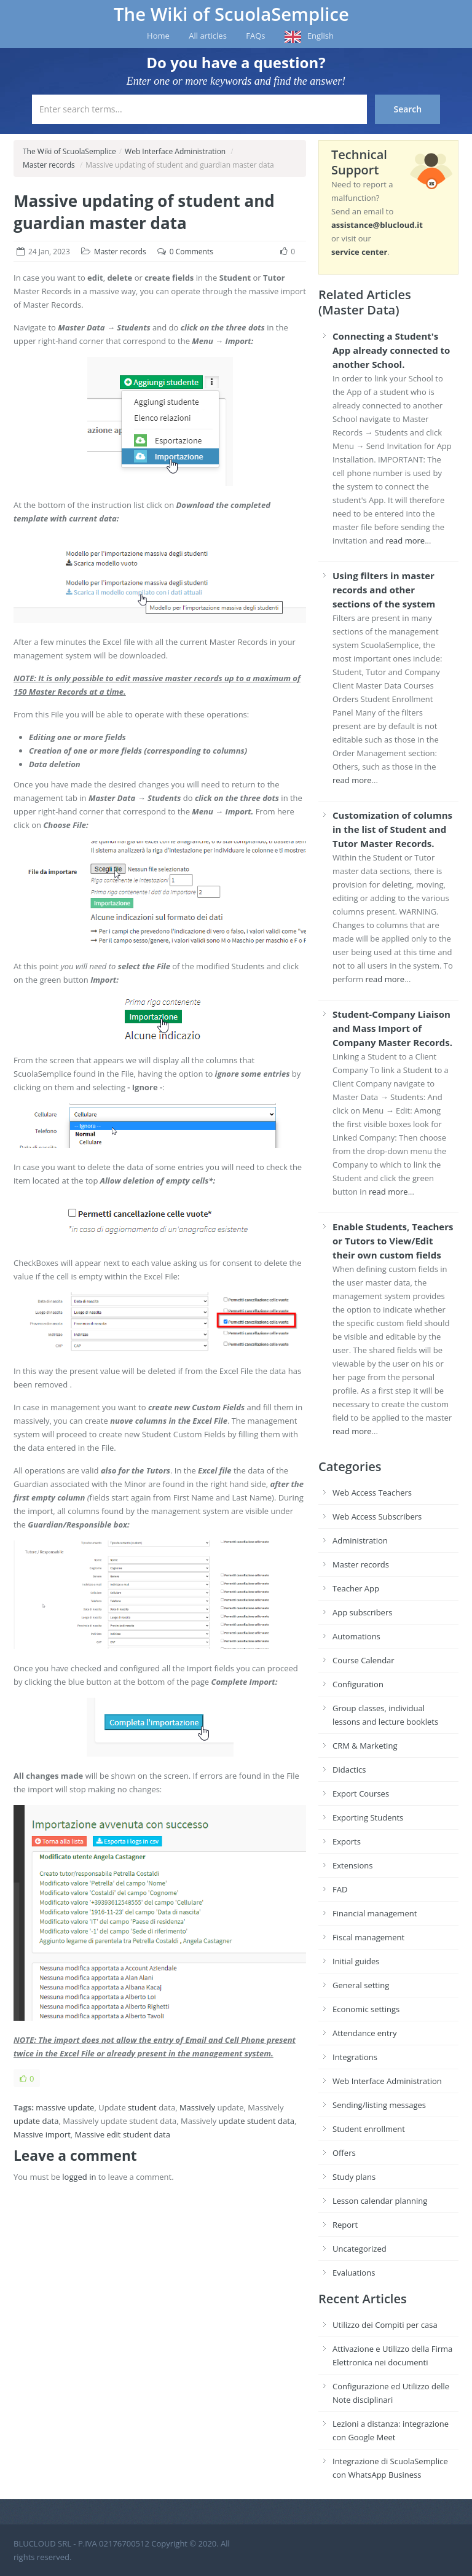  What do you see at coordinates (197, 2107) in the screenshot?
I see `Massively` at bounding box center [197, 2107].